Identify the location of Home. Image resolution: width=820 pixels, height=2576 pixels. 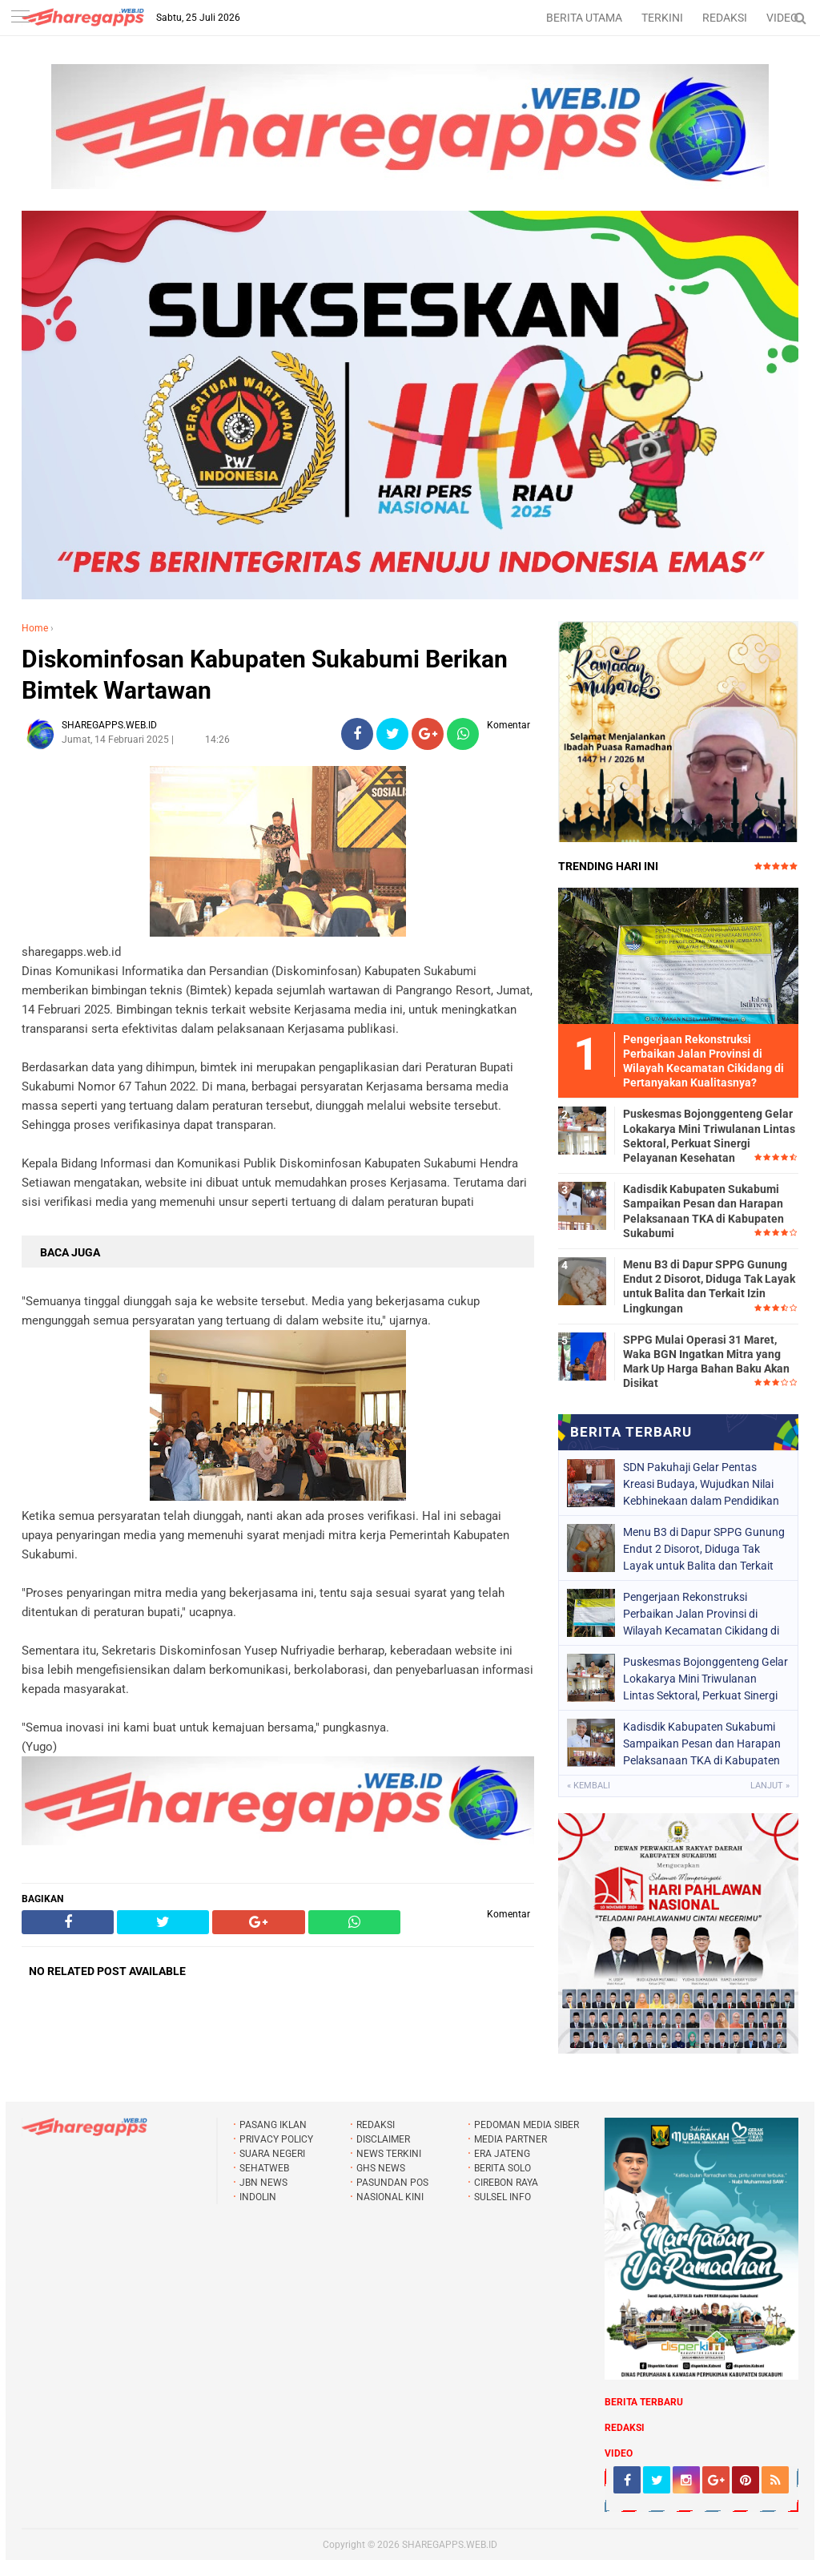
(35, 628).